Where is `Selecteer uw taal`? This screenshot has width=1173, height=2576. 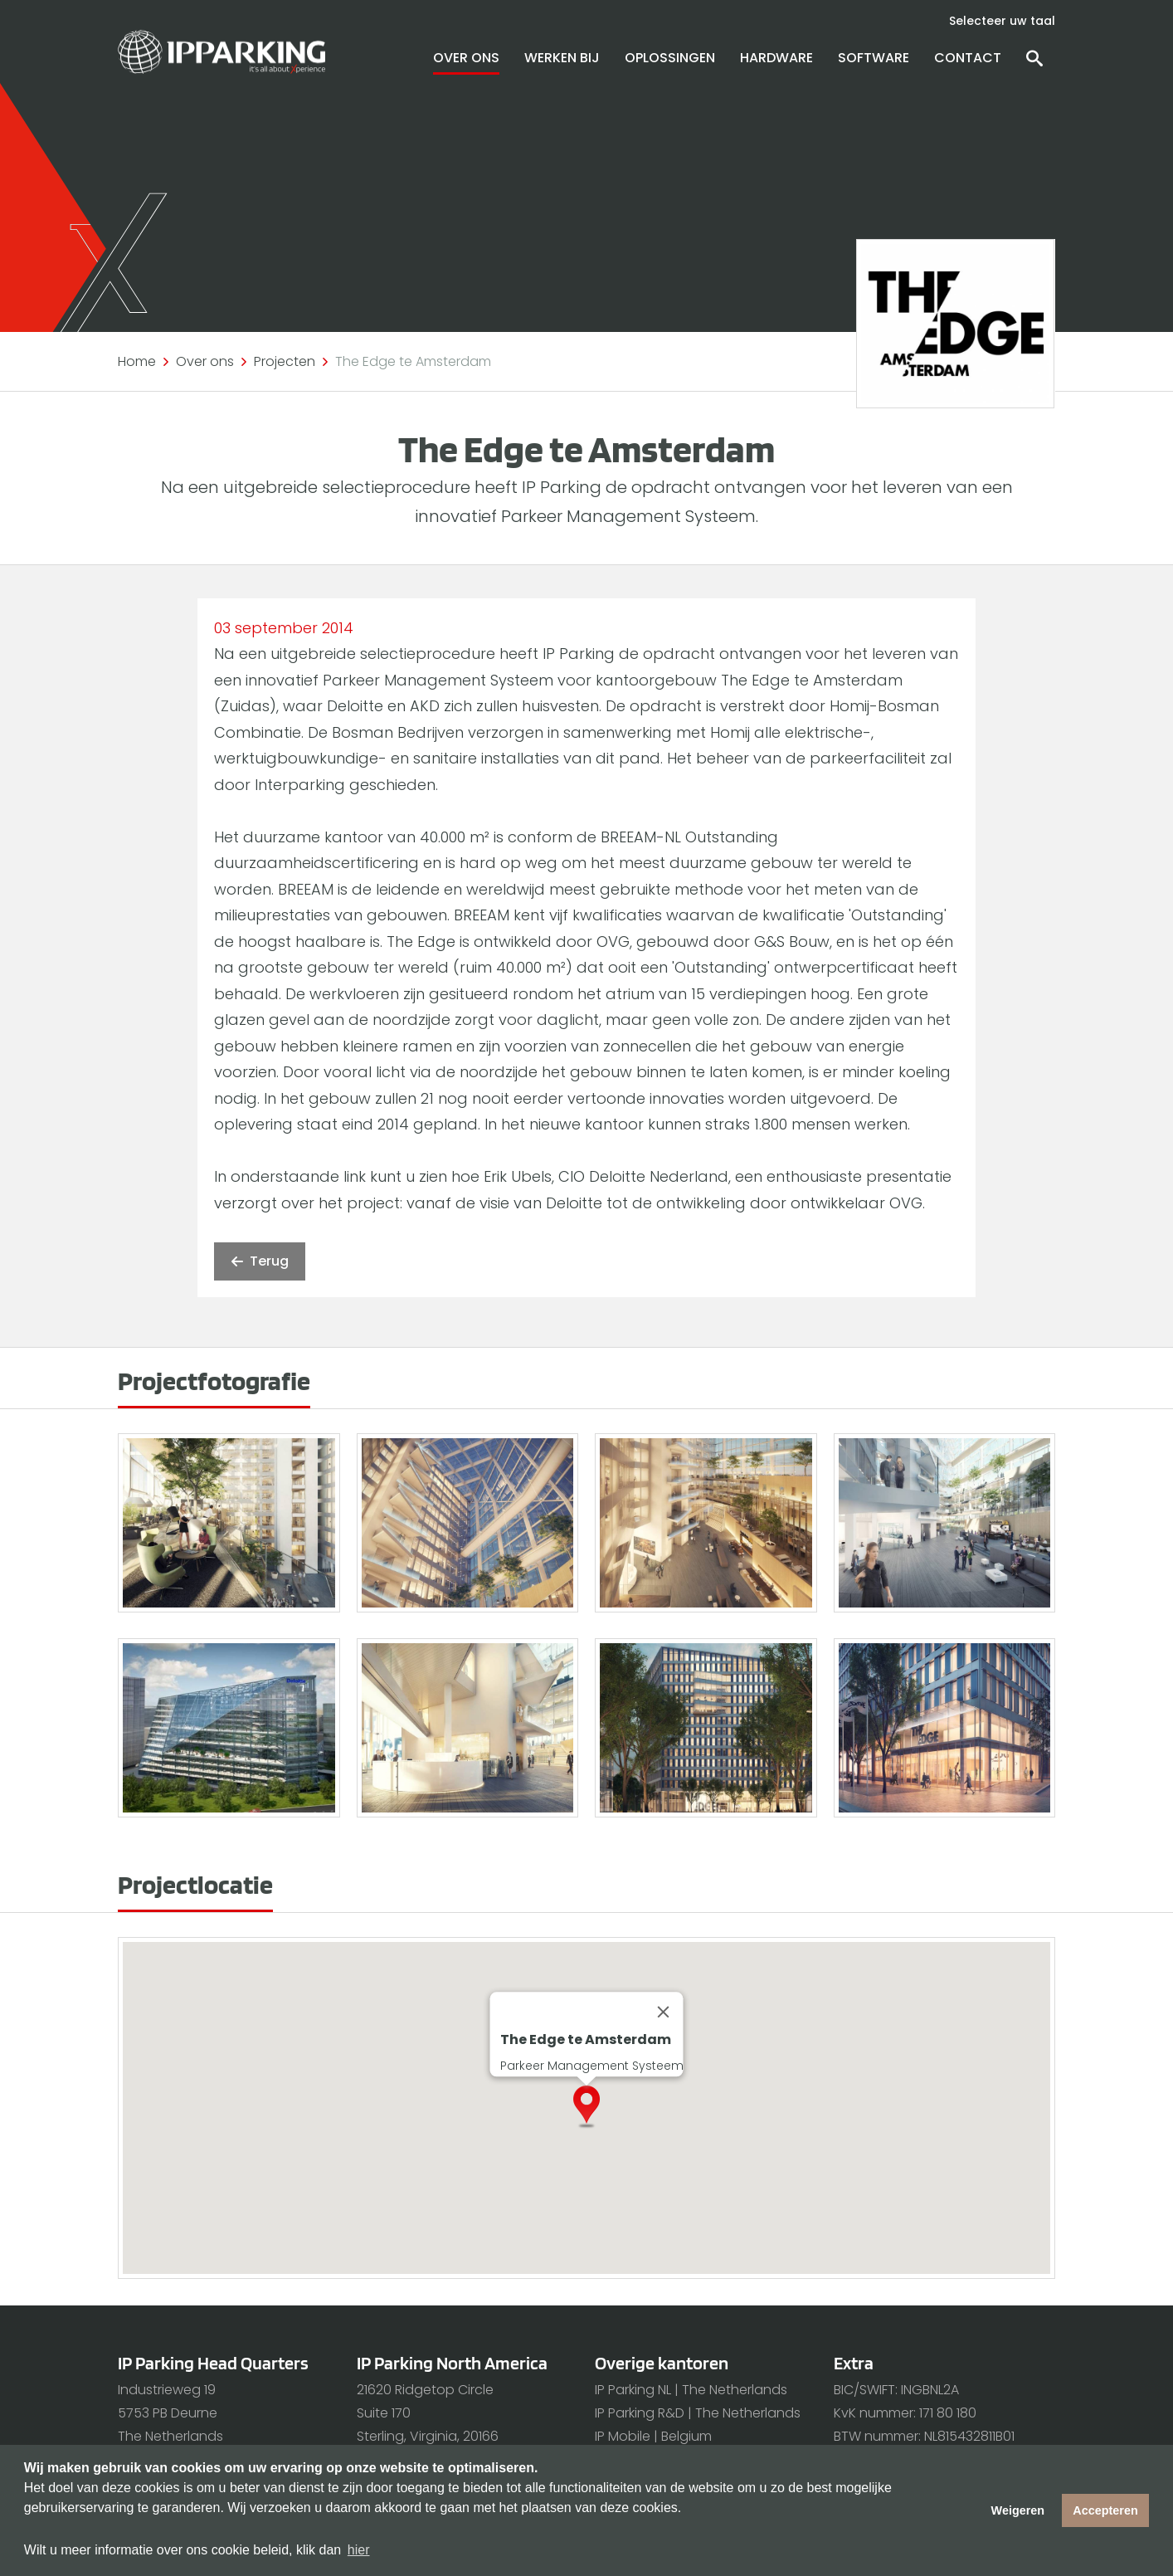 Selecteer uw taal is located at coordinates (1002, 20).